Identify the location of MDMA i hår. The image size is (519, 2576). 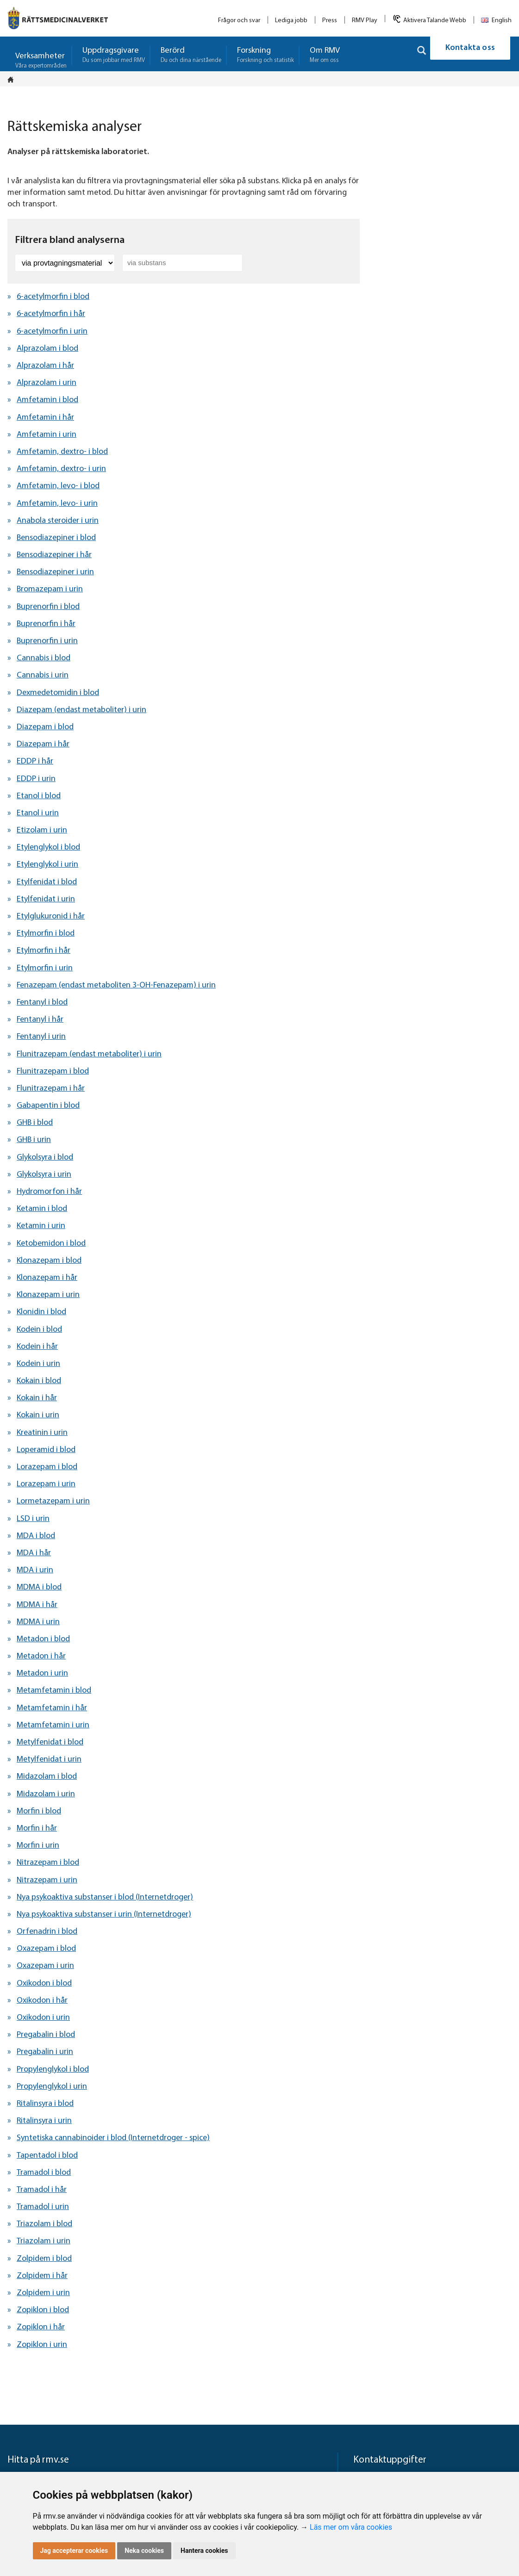
(37, 1605).